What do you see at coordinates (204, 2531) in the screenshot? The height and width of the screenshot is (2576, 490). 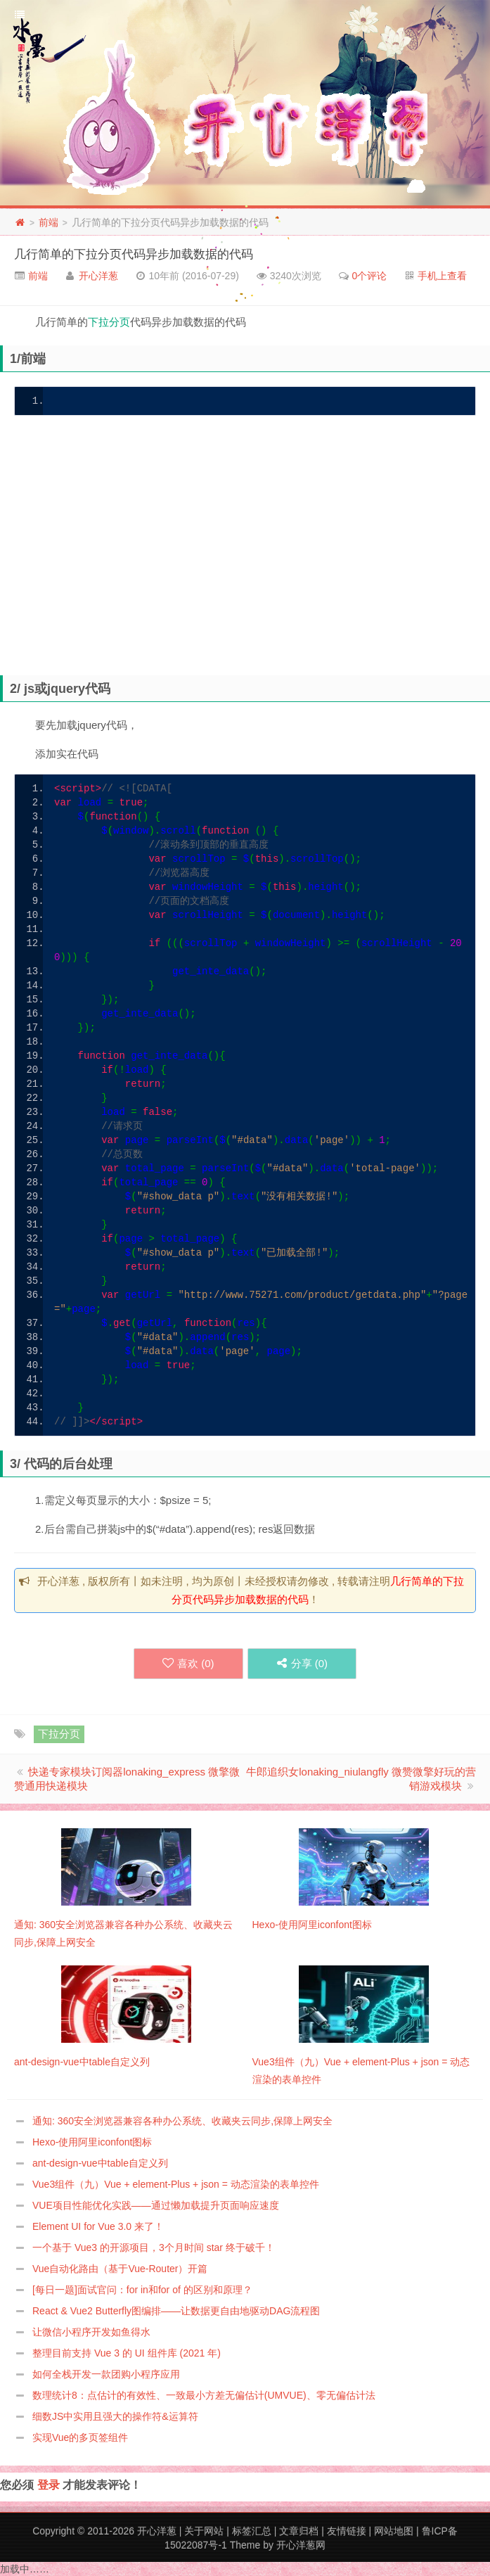 I see `关于网站` at bounding box center [204, 2531].